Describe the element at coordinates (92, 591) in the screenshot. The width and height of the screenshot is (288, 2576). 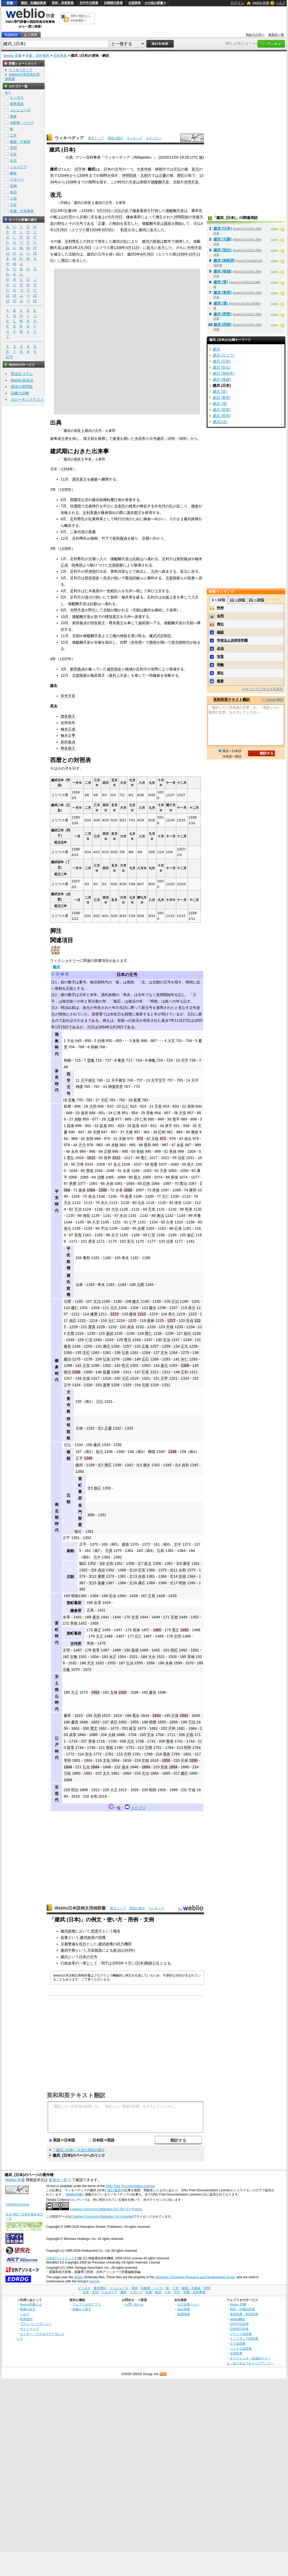
I see `仁木義長` at that location.